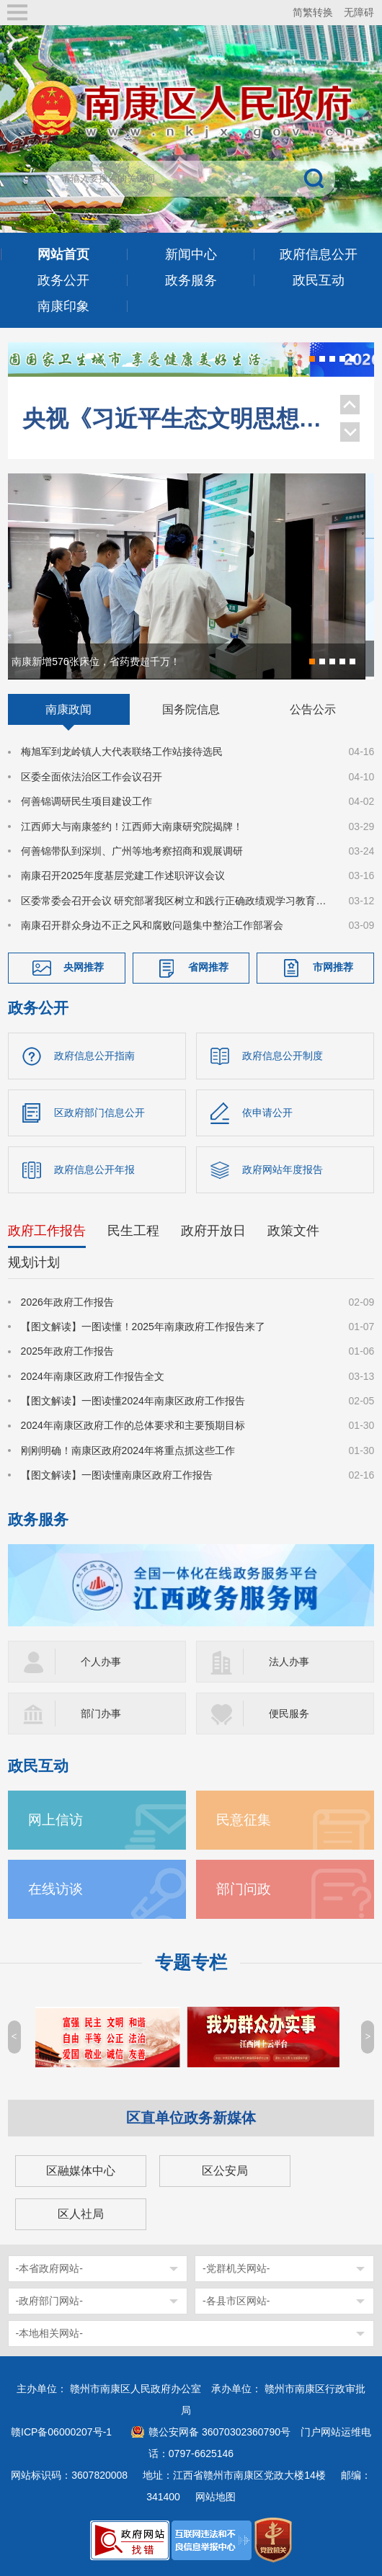 The height and width of the screenshot is (2576, 382). What do you see at coordinates (215, 2497) in the screenshot?
I see `网站地图` at bounding box center [215, 2497].